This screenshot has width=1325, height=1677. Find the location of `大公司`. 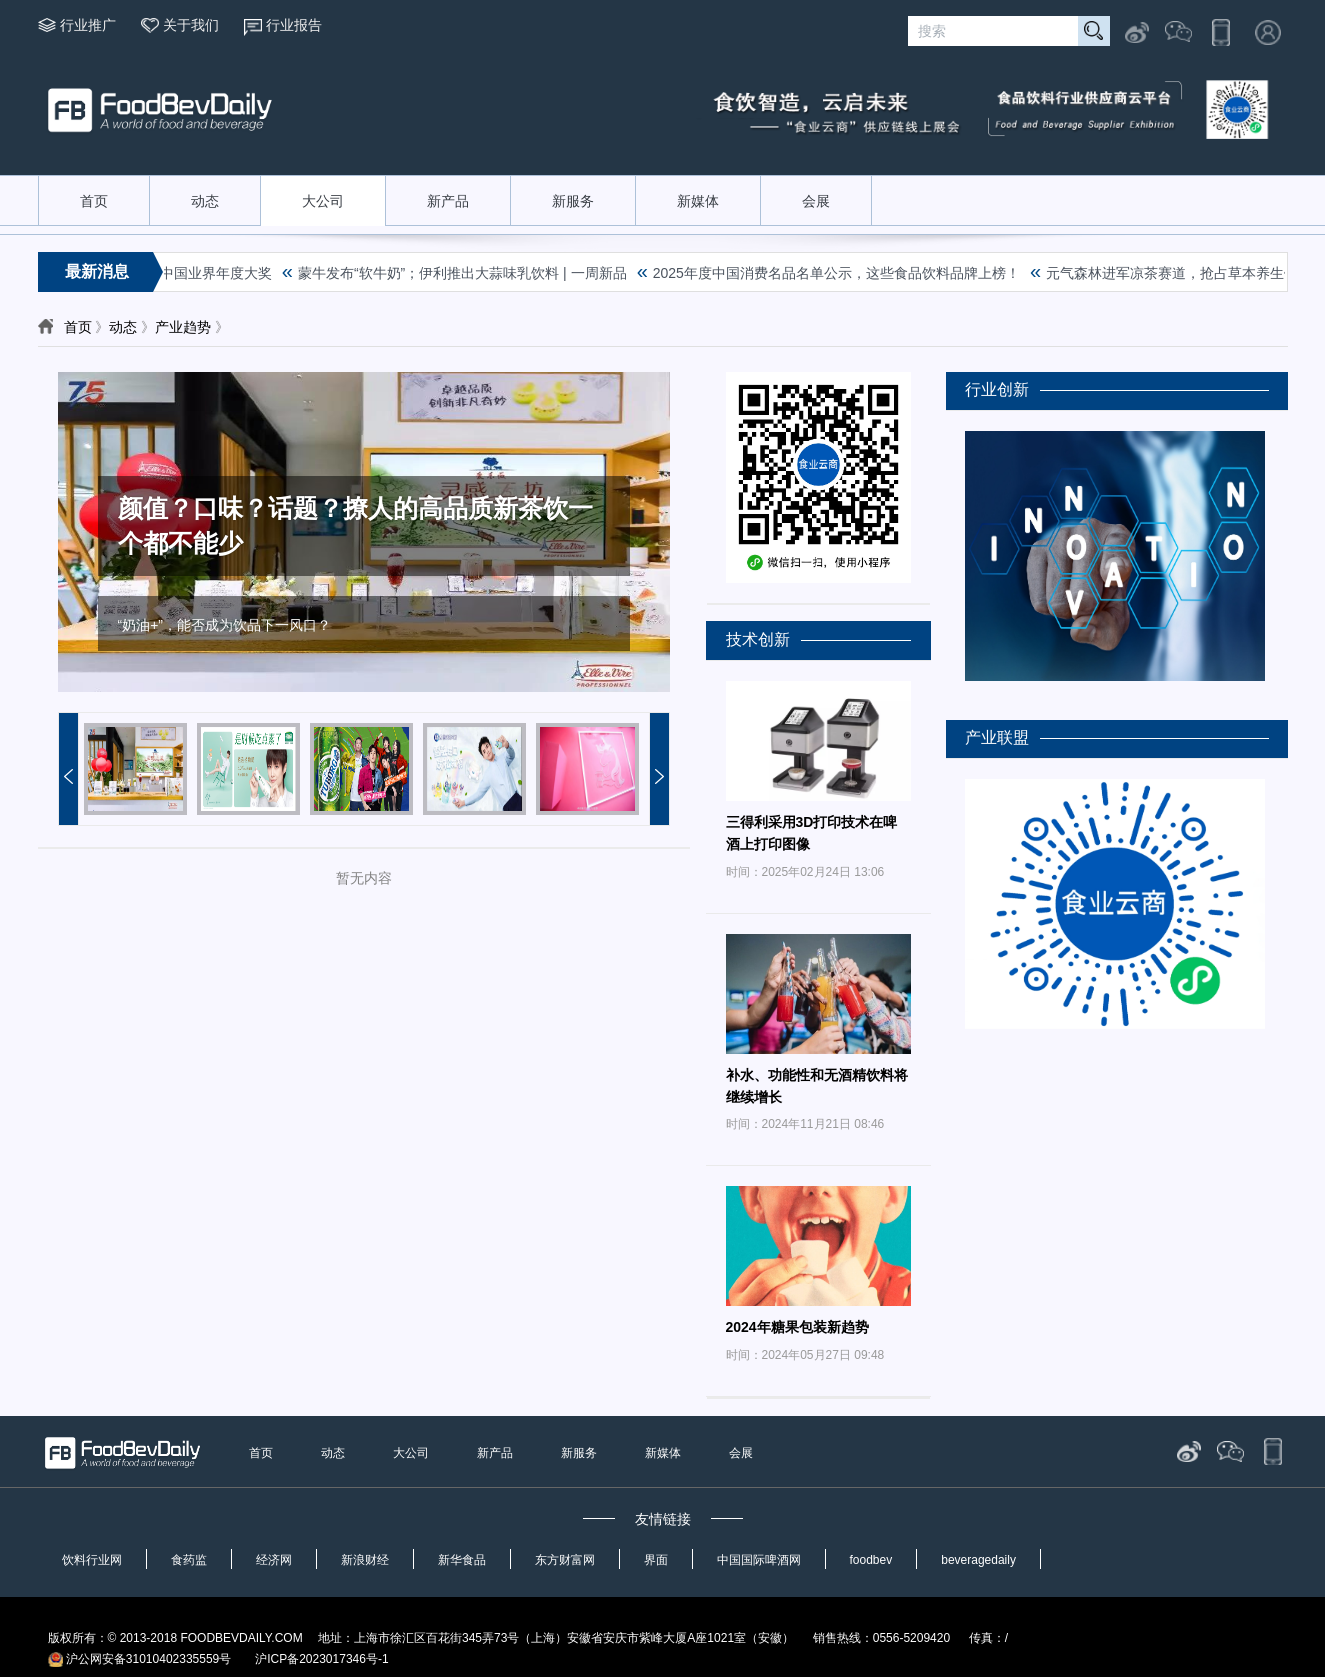

大公司 is located at coordinates (323, 201).